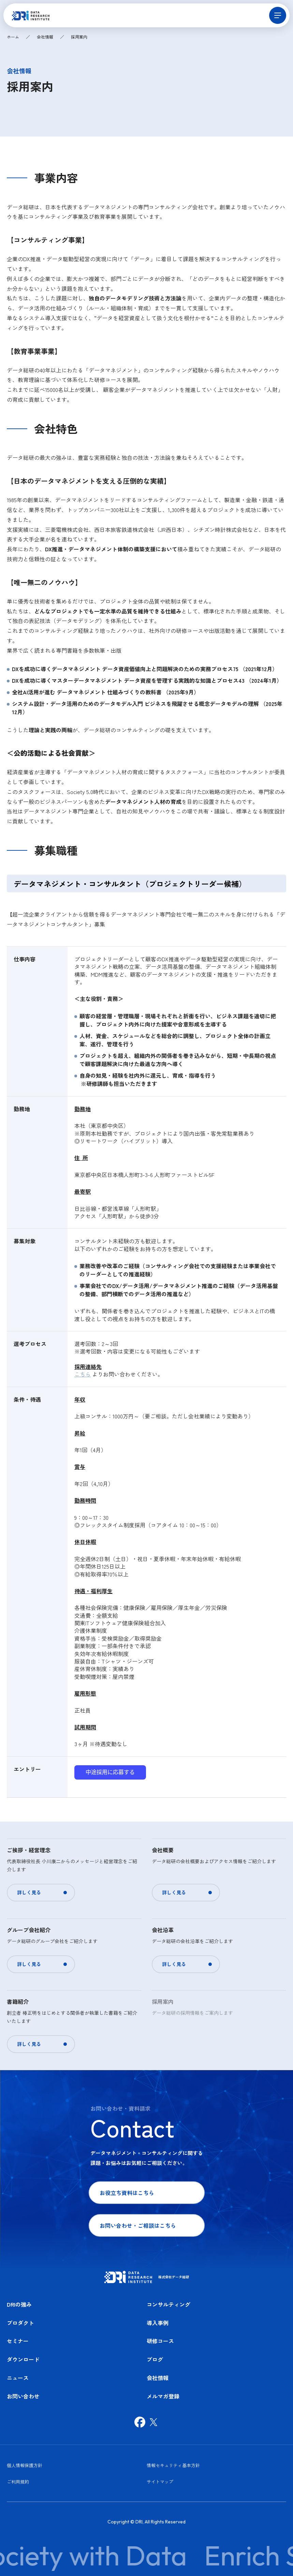 The height and width of the screenshot is (2576, 293). What do you see at coordinates (24, 2465) in the screenshot?
I see `個人情報保護方針` at bounding box center [24, 2465].